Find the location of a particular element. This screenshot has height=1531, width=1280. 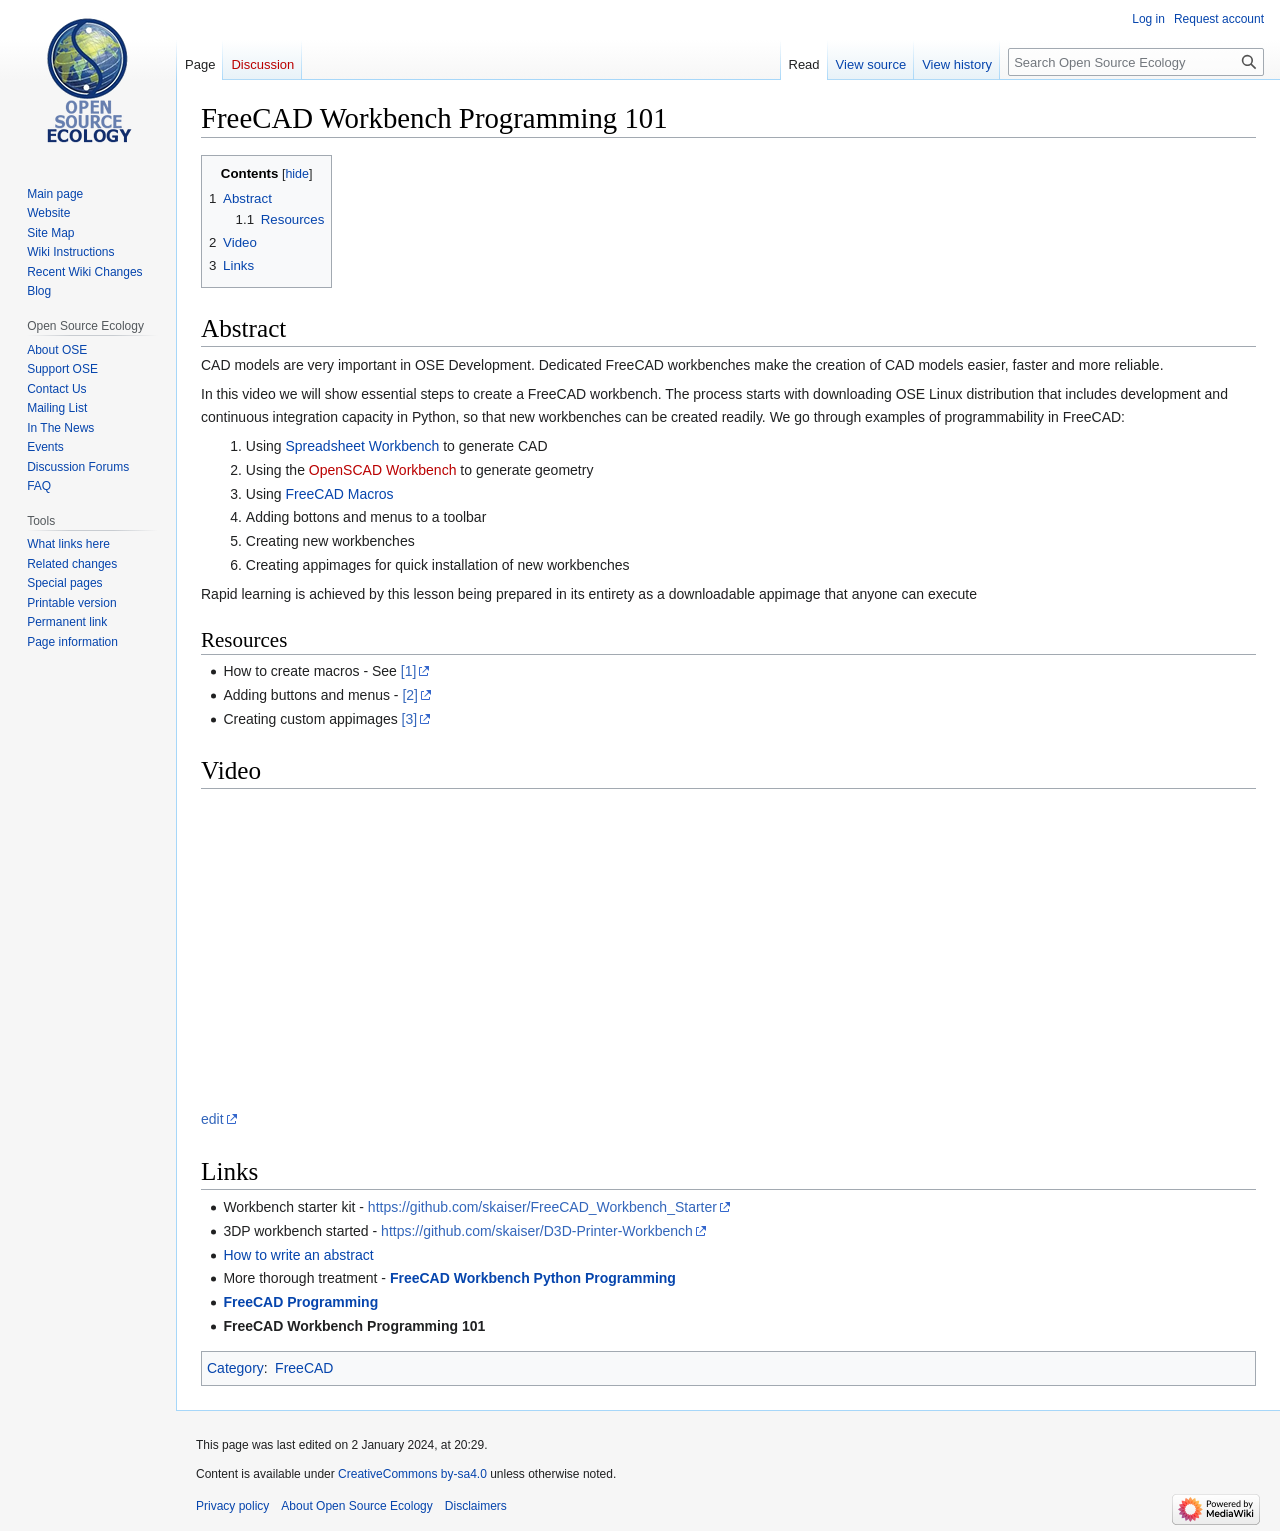

Category is located at coordinates (235, 1368).